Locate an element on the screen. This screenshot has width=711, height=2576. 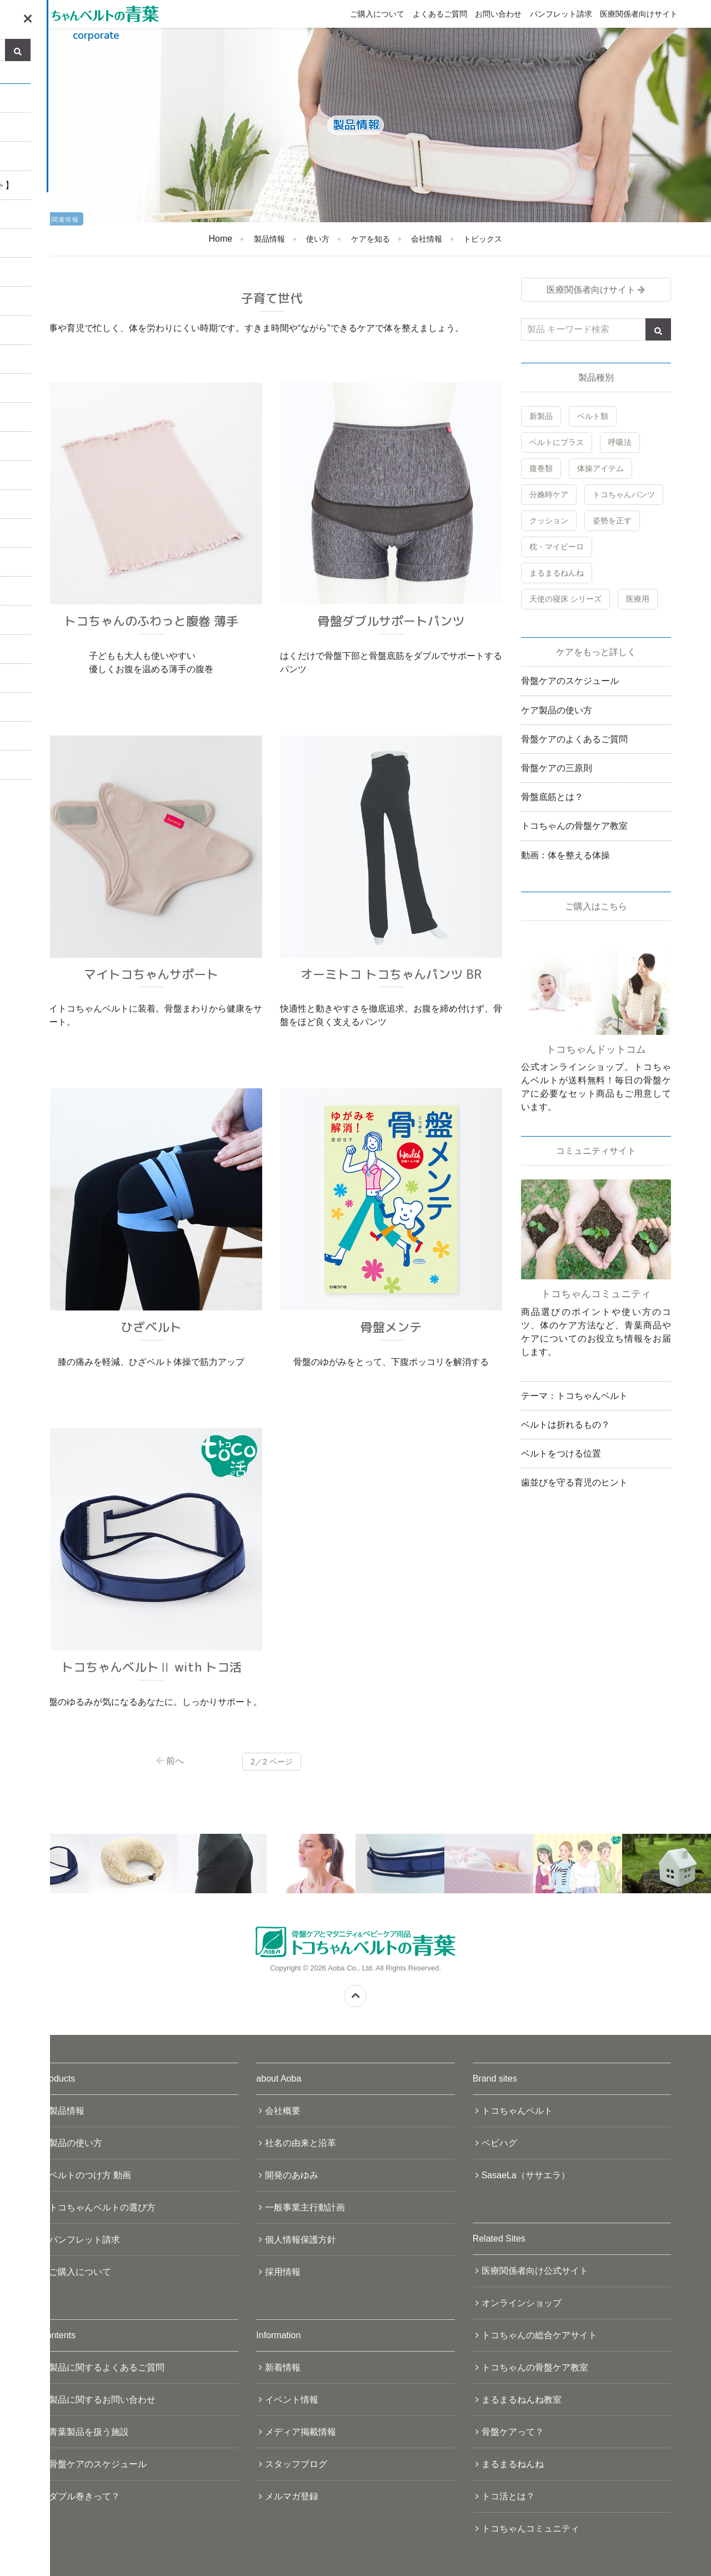
新着情報 is located at coordinates (283, 2367).